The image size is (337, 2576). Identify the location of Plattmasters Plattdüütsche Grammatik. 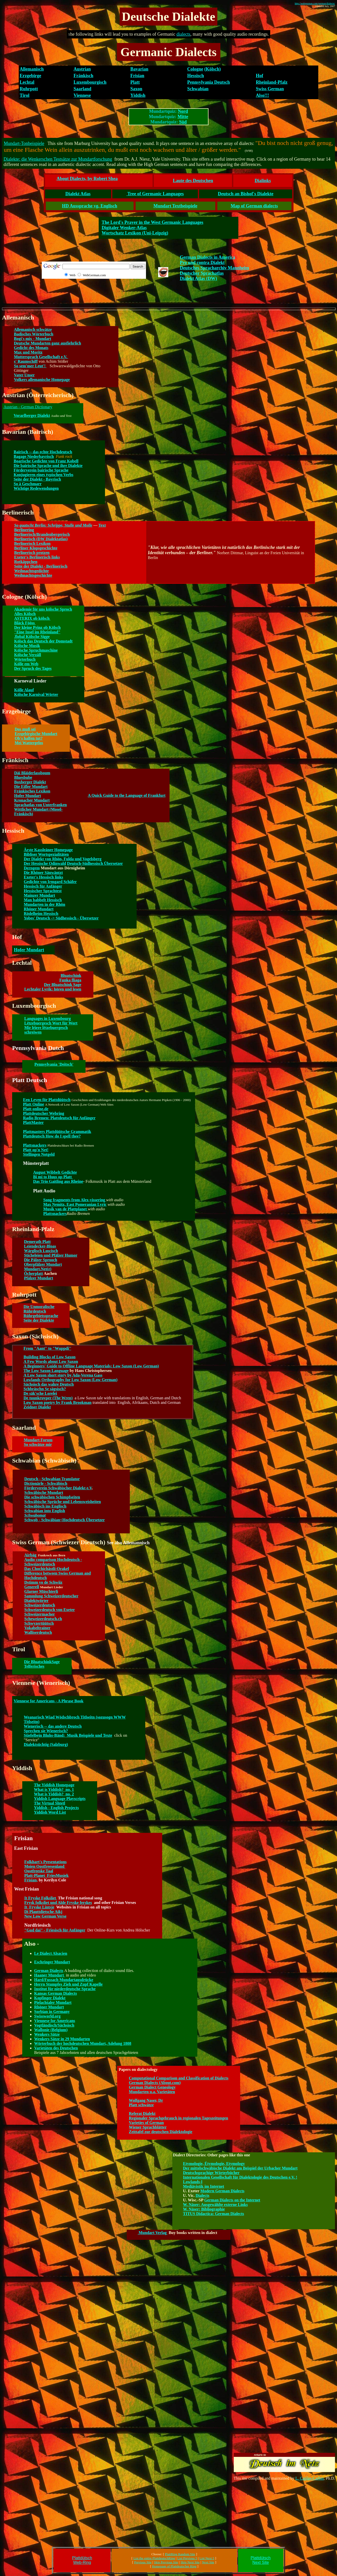
(57, 1131).